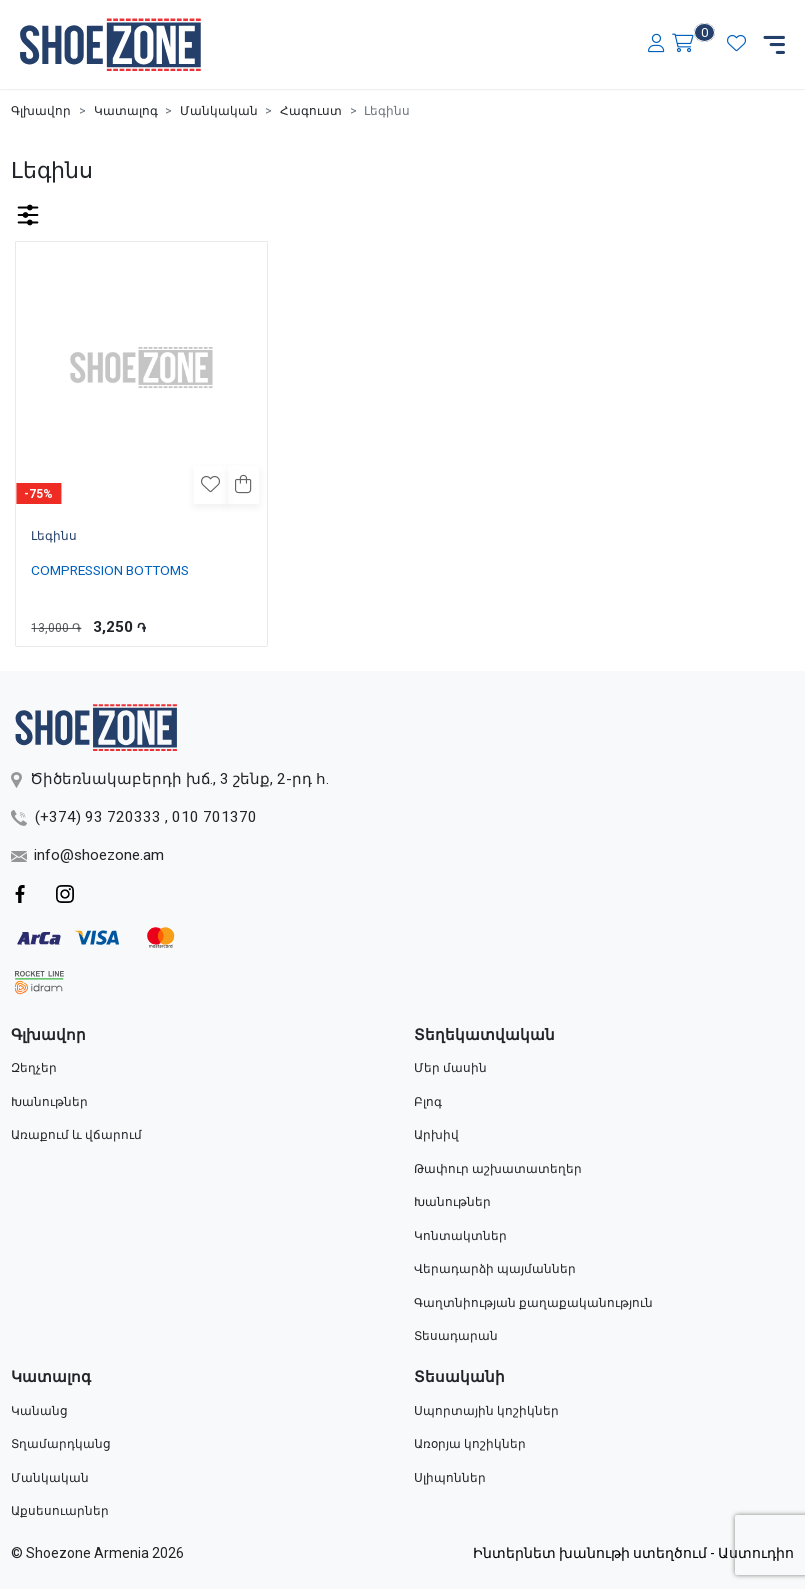  Describe the element at coordinates (450, 1068) in the screenshot. I see `Մեր մասին` at that location.